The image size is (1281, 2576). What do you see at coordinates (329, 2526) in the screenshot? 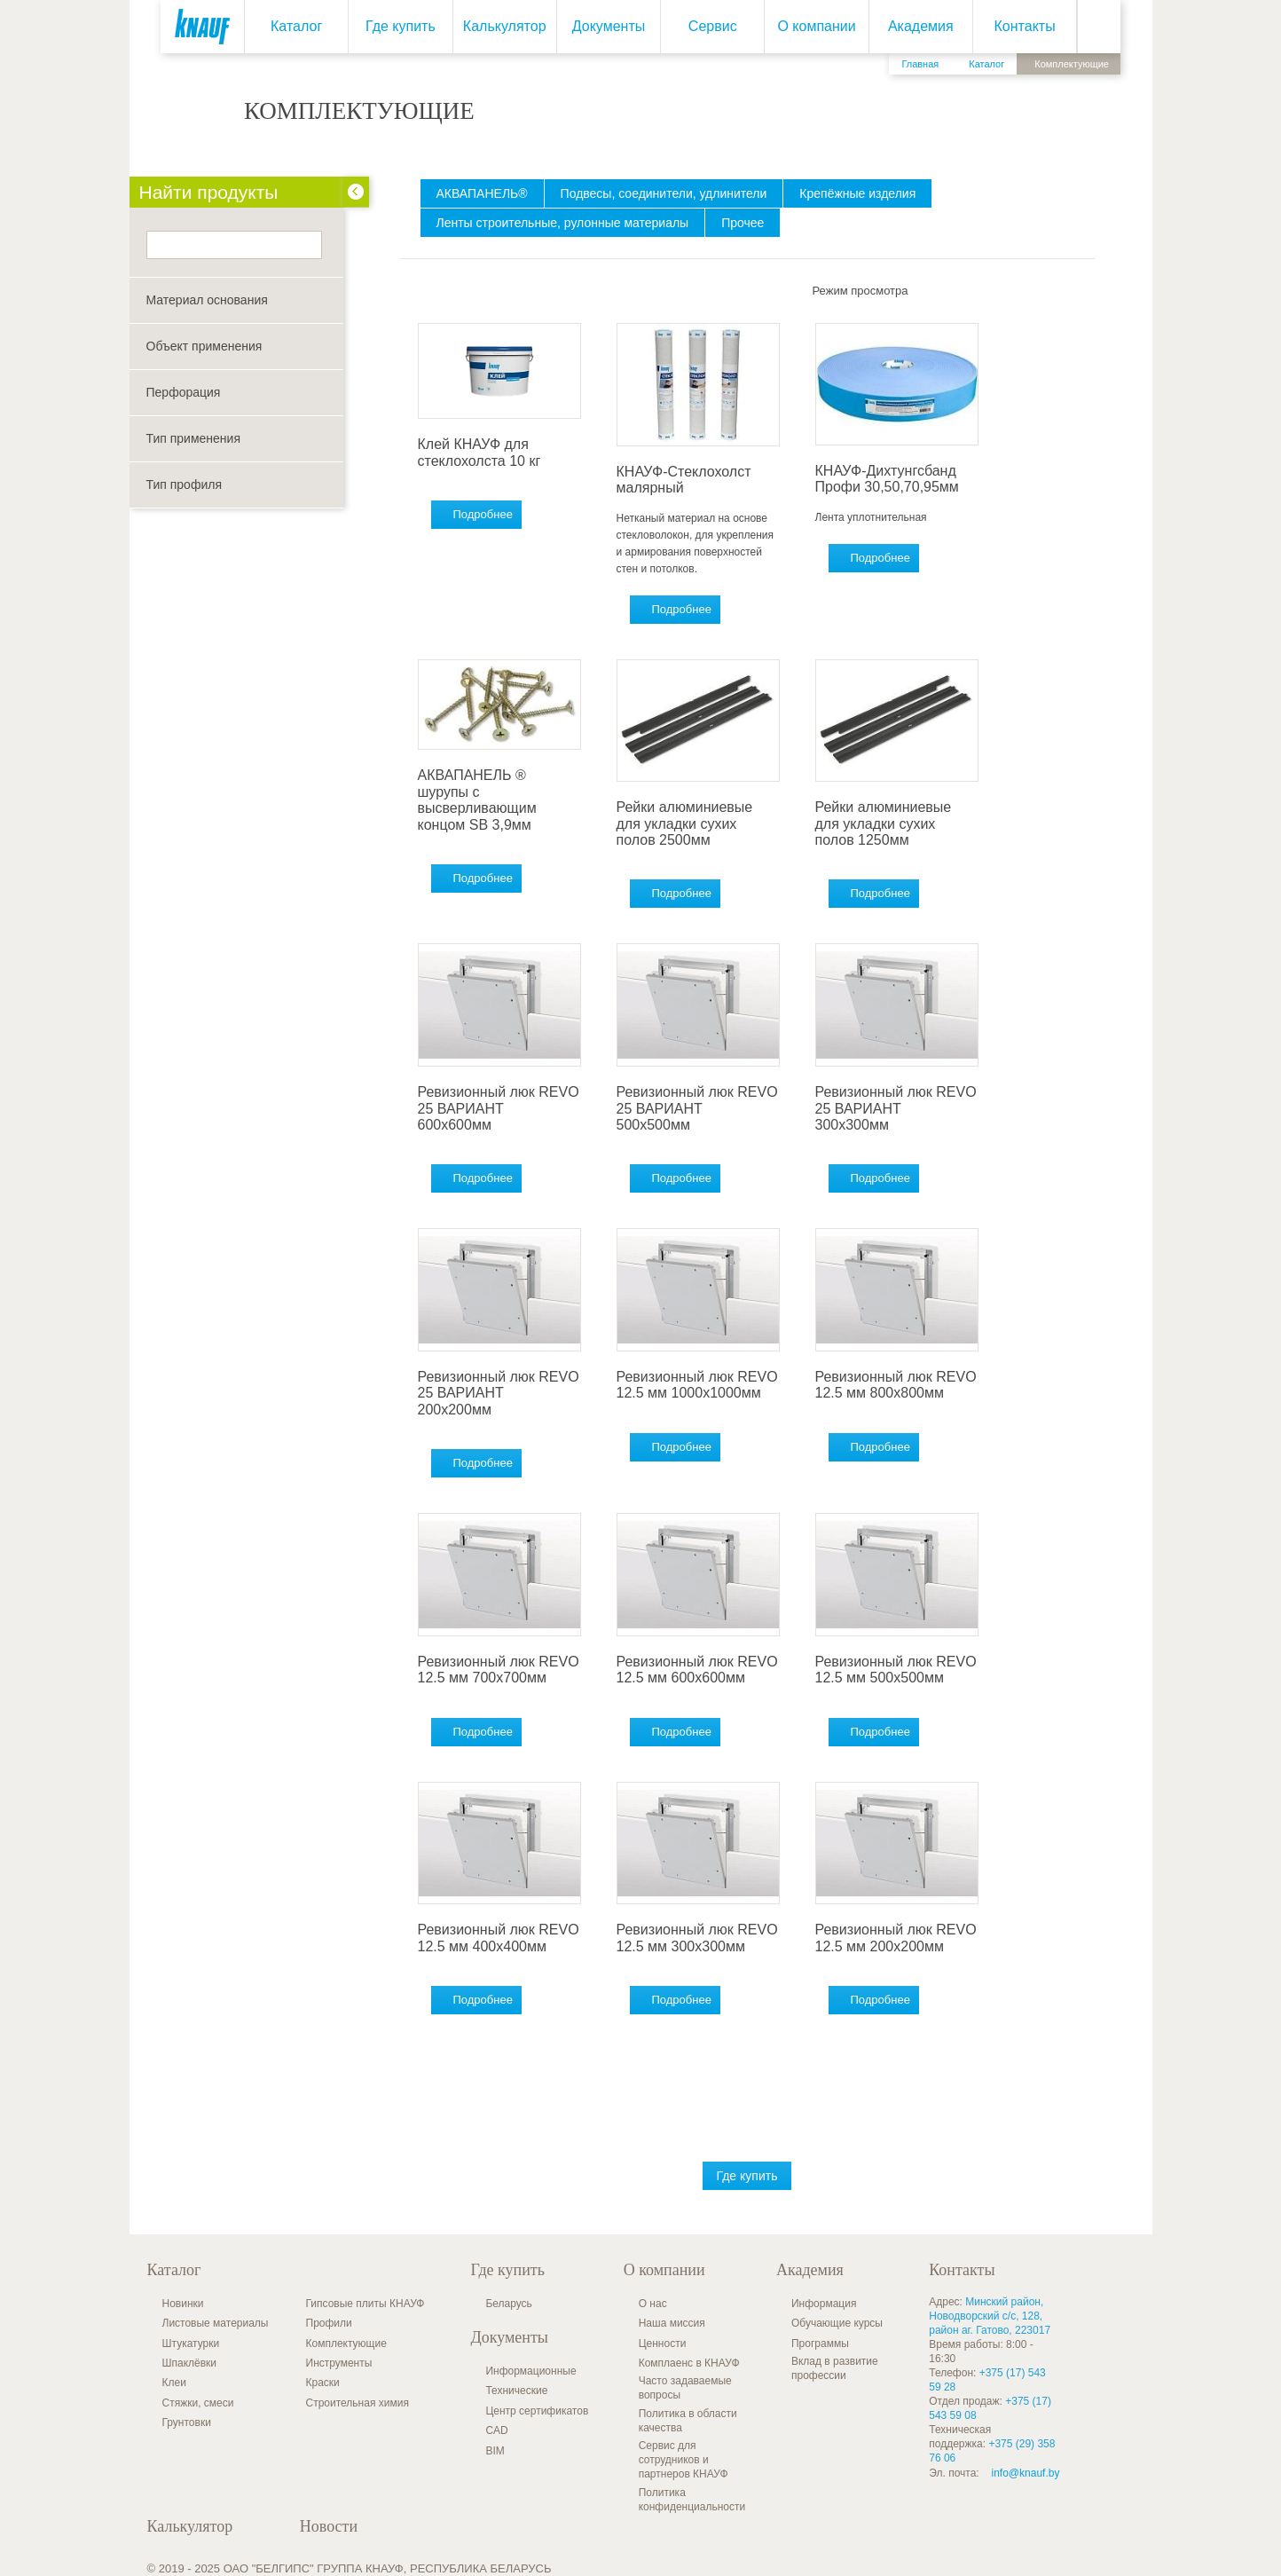
I see `Новости` at bounding box center [329, 2526].